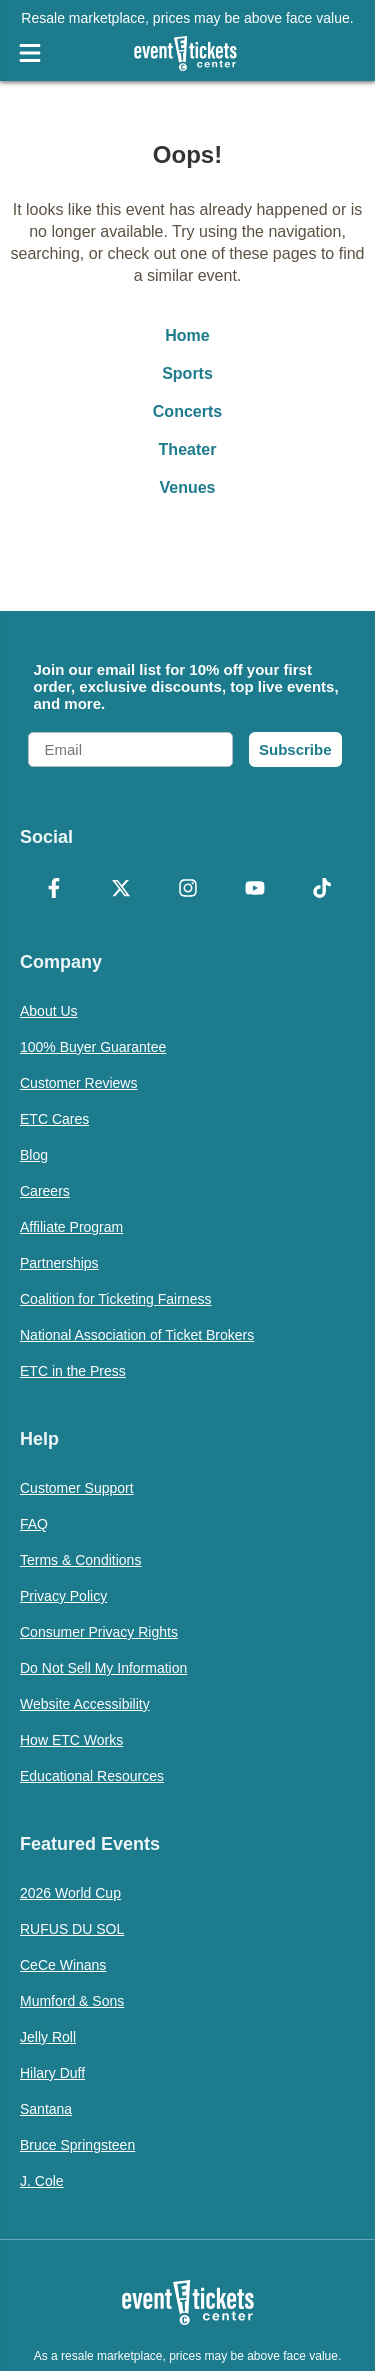 The height and width of the screenshot is (2371, 375). What do you see at coordinates (137, 1335) in the screenshot?
I see `National Association of Ticket Brokers` at bounding box center [137, 1335].